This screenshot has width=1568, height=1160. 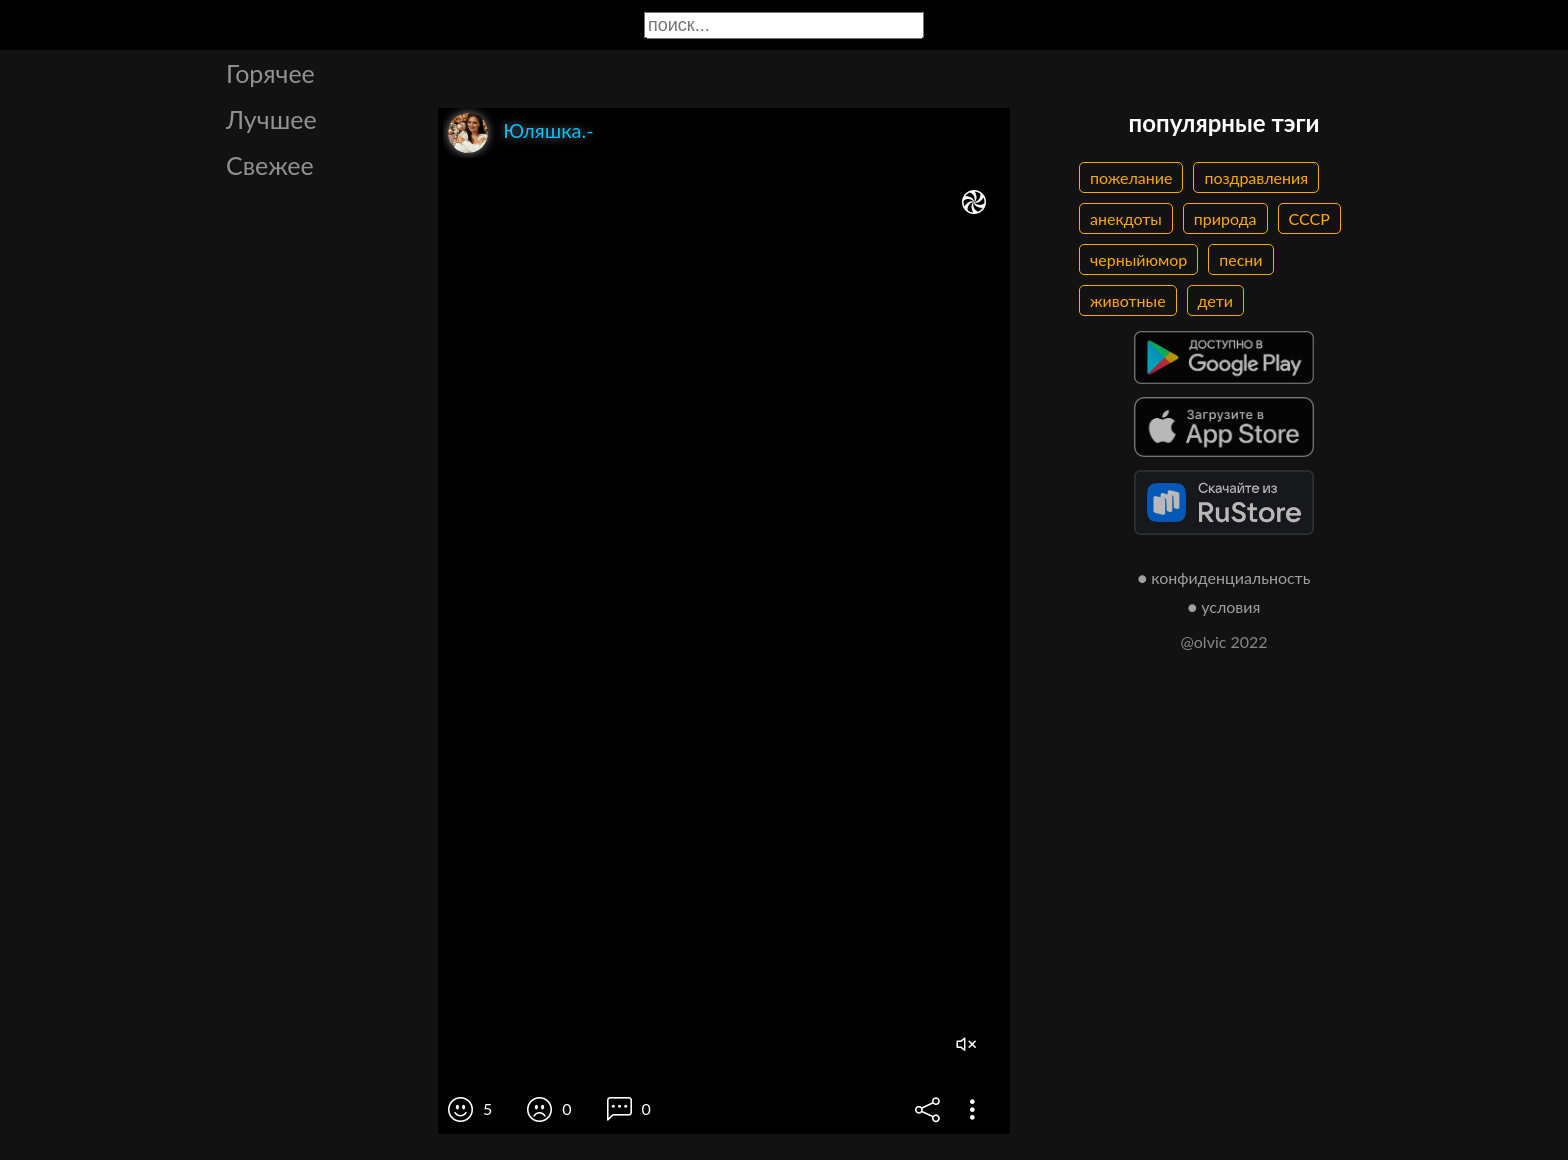 I want to click on Горячее, so click(x=270, y=73).